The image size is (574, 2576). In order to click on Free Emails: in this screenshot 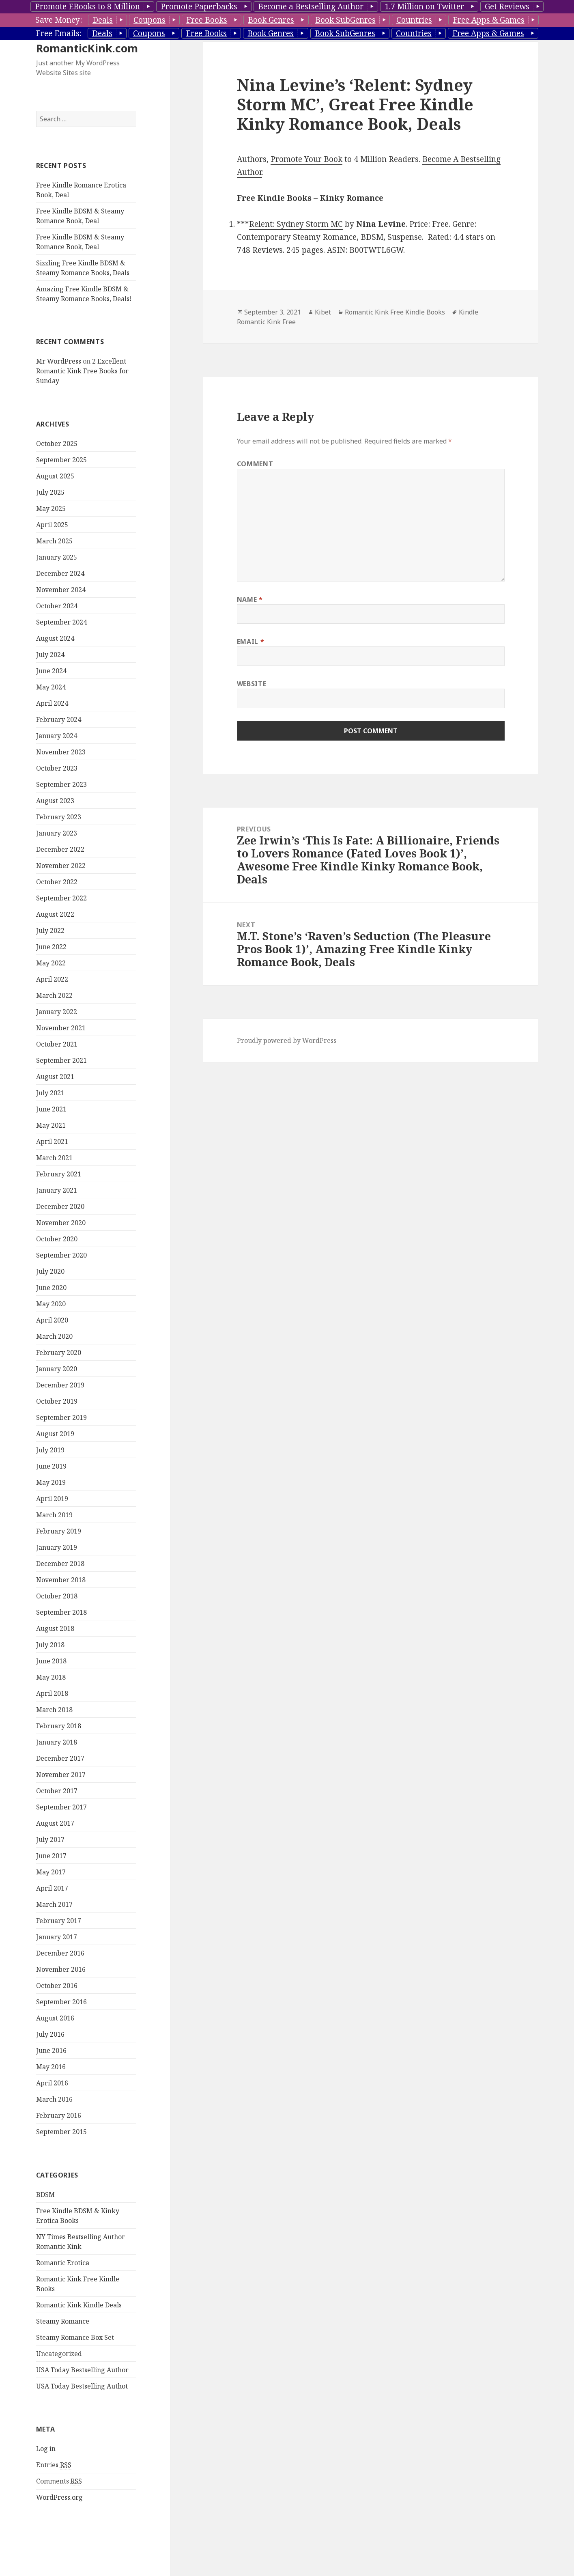, I will do `click(59, 33)`.